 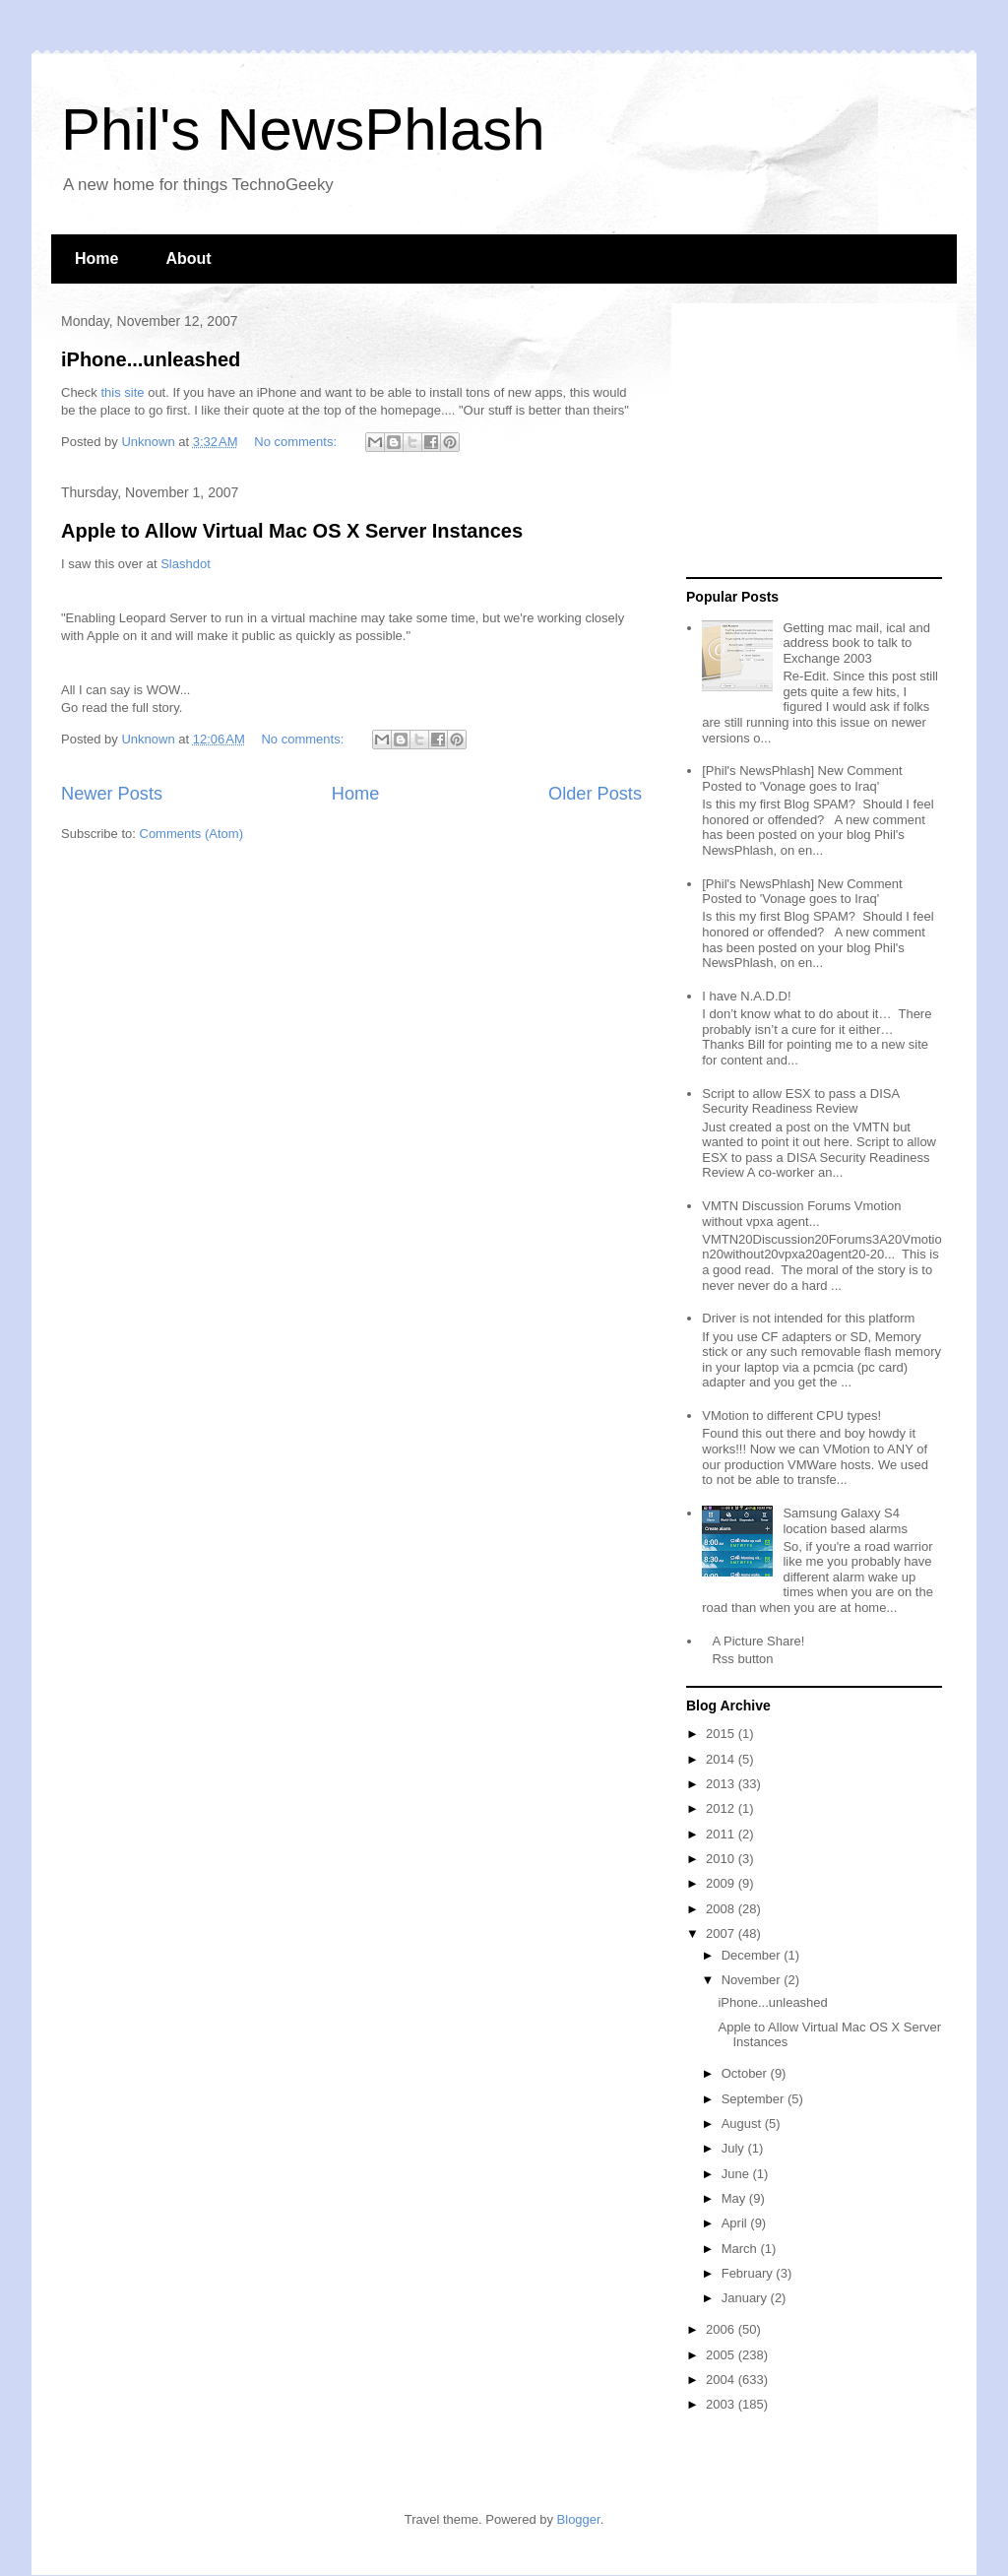 What do you see at coordinates (809, 441) in the screenshot?
I see `[Advertisement]` at bounding box center [809, 441].